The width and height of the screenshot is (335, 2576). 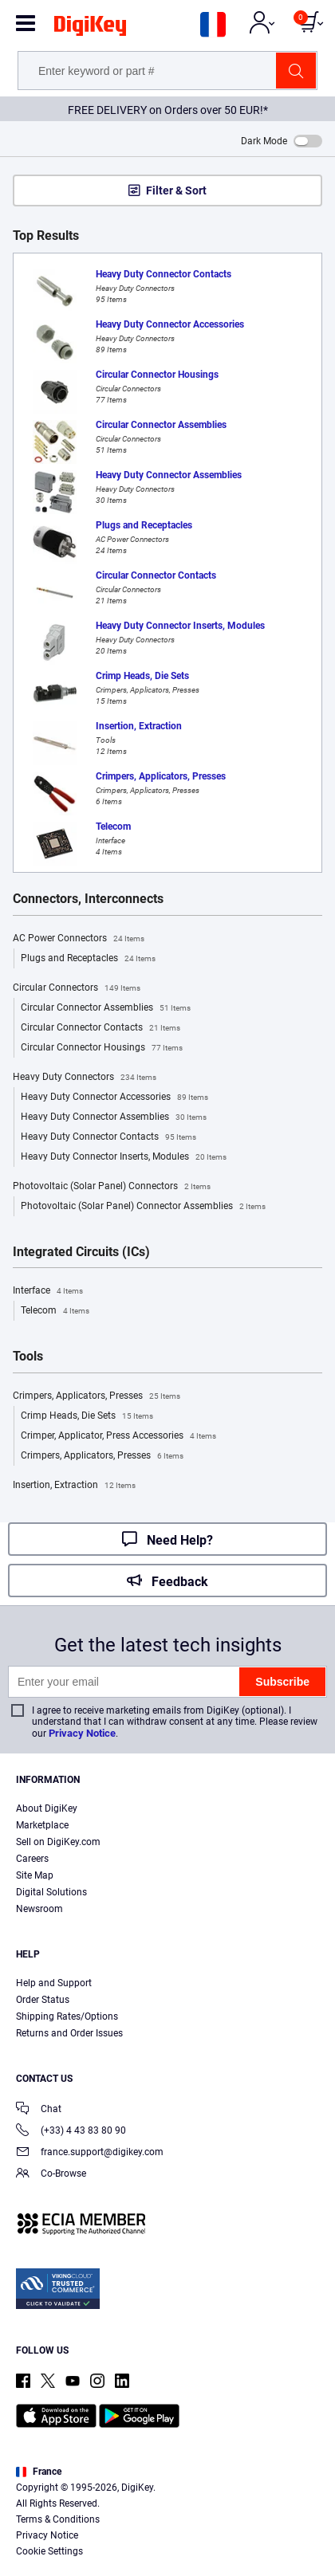 I want to click on Tools, so click(x=28, y=1356).